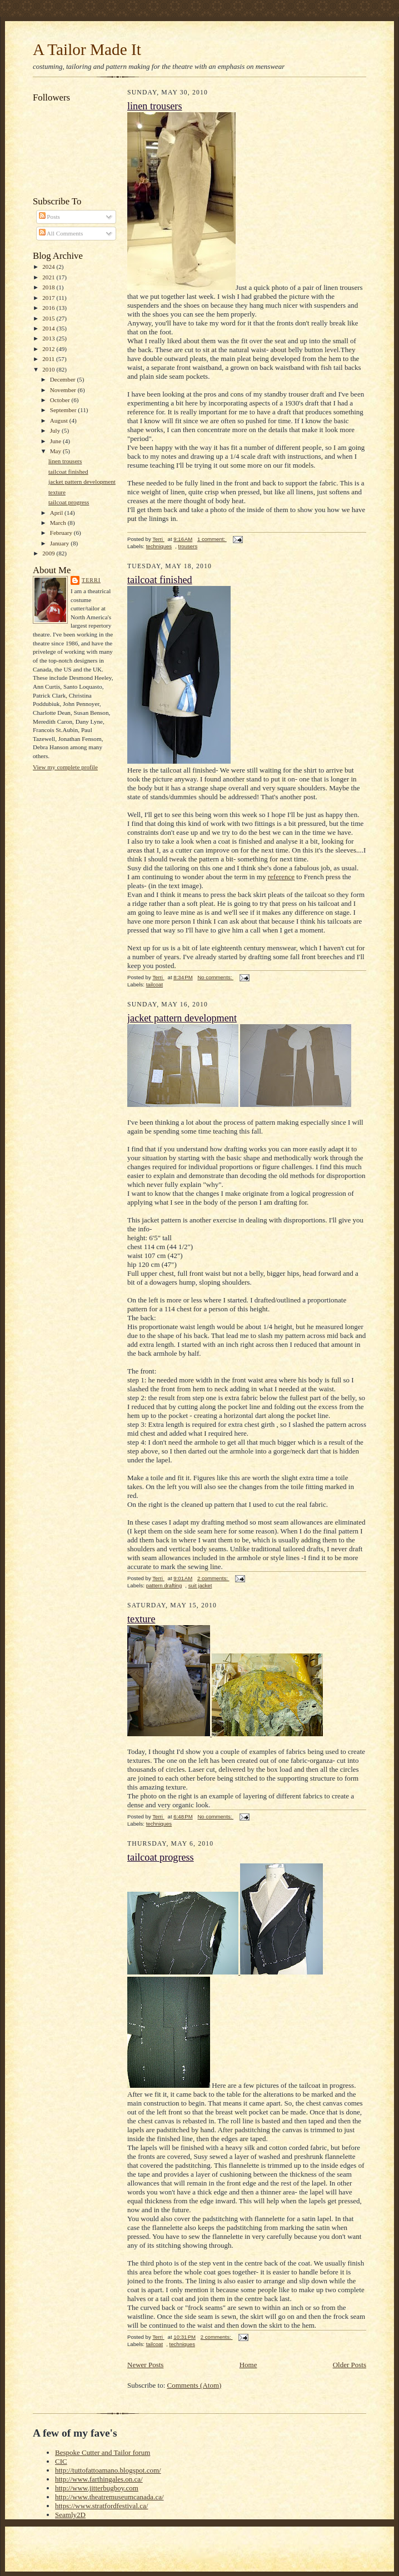  I want to click on texture, so click(57, 492).